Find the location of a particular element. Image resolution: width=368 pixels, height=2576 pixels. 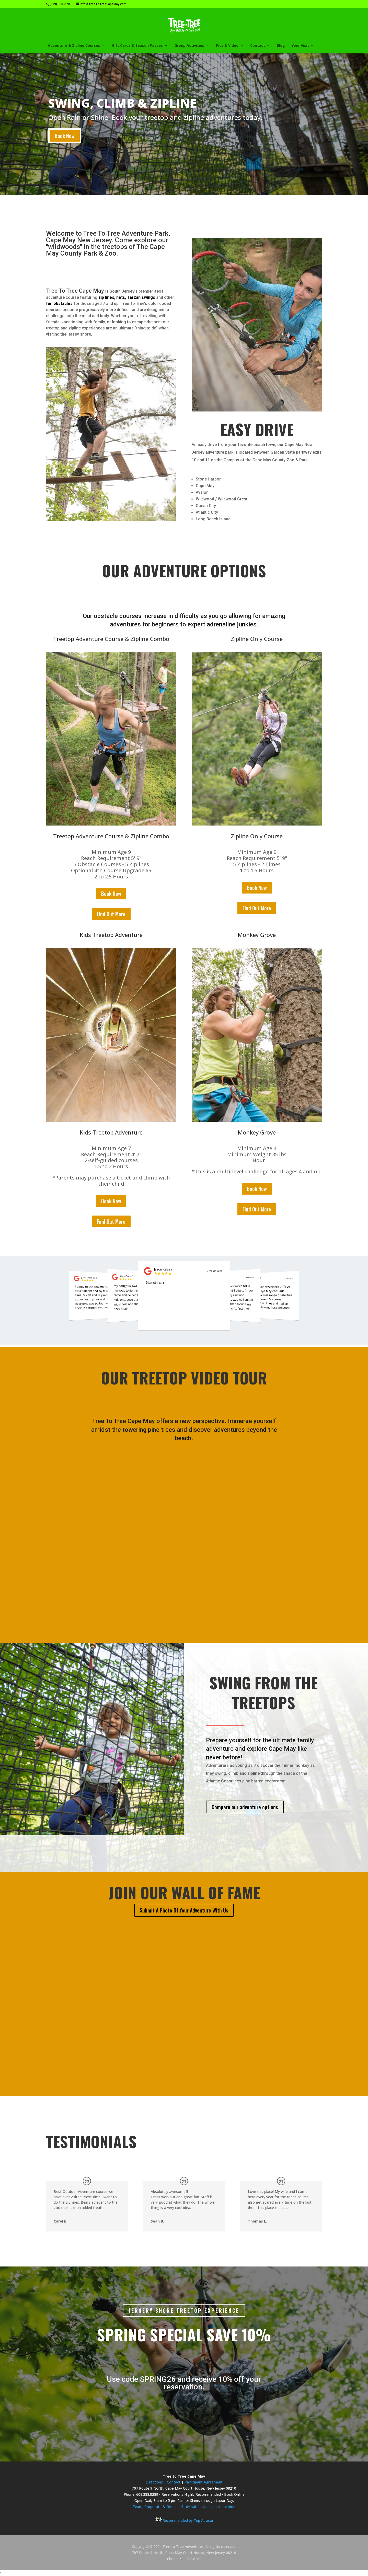

Team, Corporate & Groups of 10+ with advanced reservation is located at coordinates (184, 2506).